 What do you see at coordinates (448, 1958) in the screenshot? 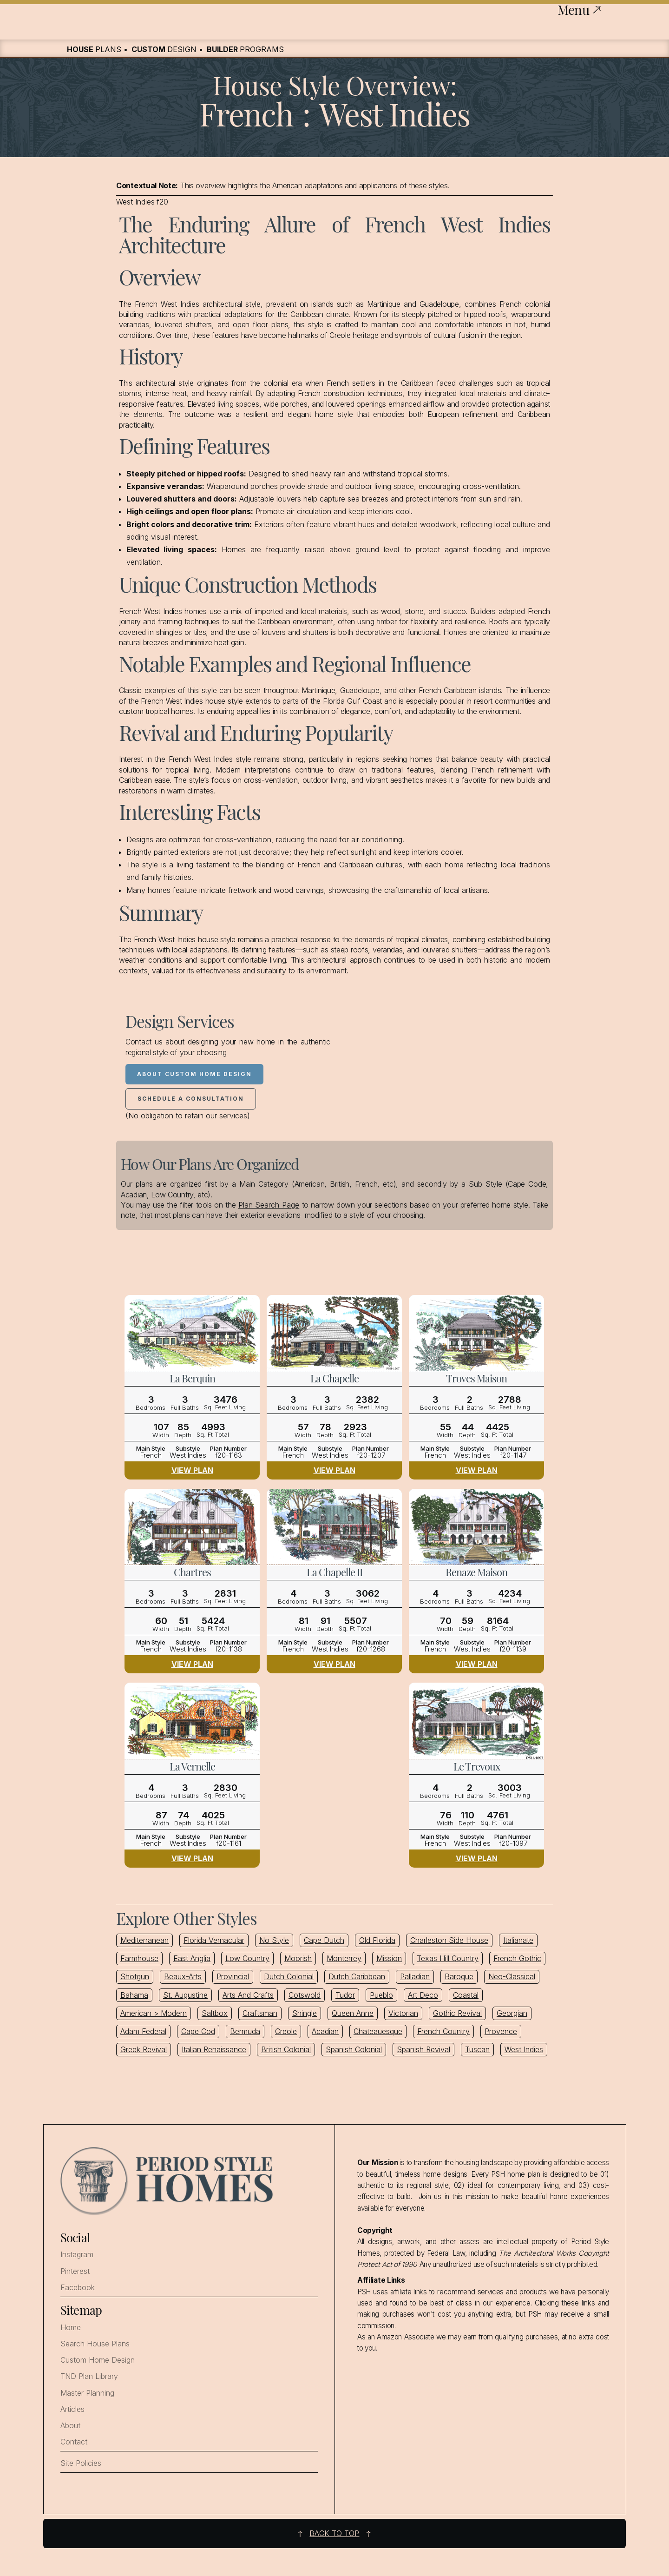
I see `Texas Hill Country` at bounding box center [448, 1958].